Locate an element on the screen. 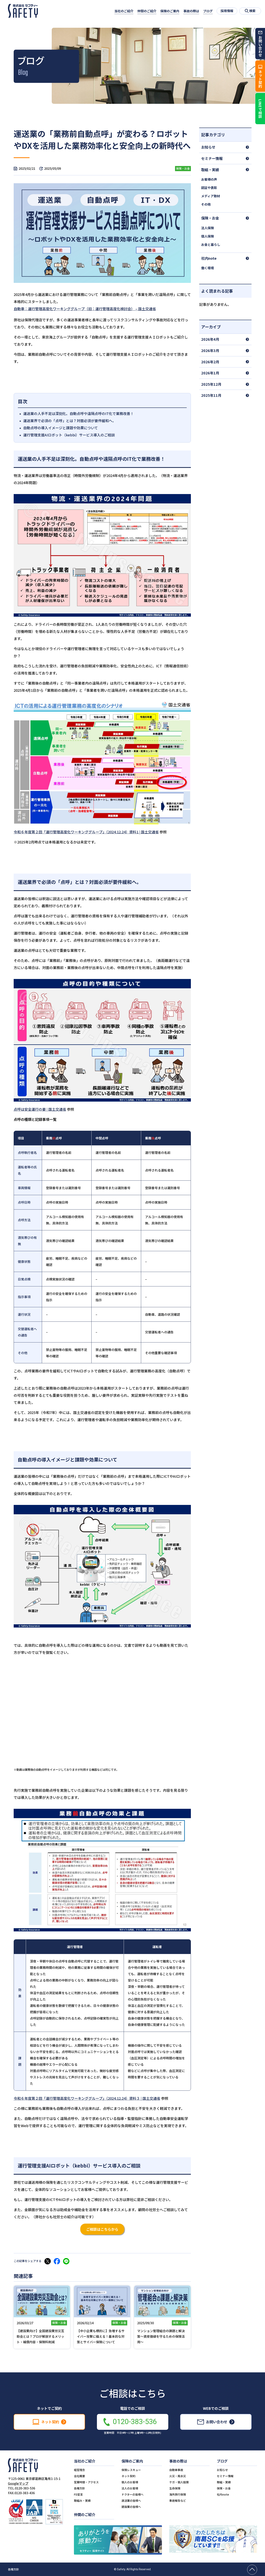 The height and width of the screenshot is (2576, 265). 仲間のご紹介 is located at coordinates (146, 11).